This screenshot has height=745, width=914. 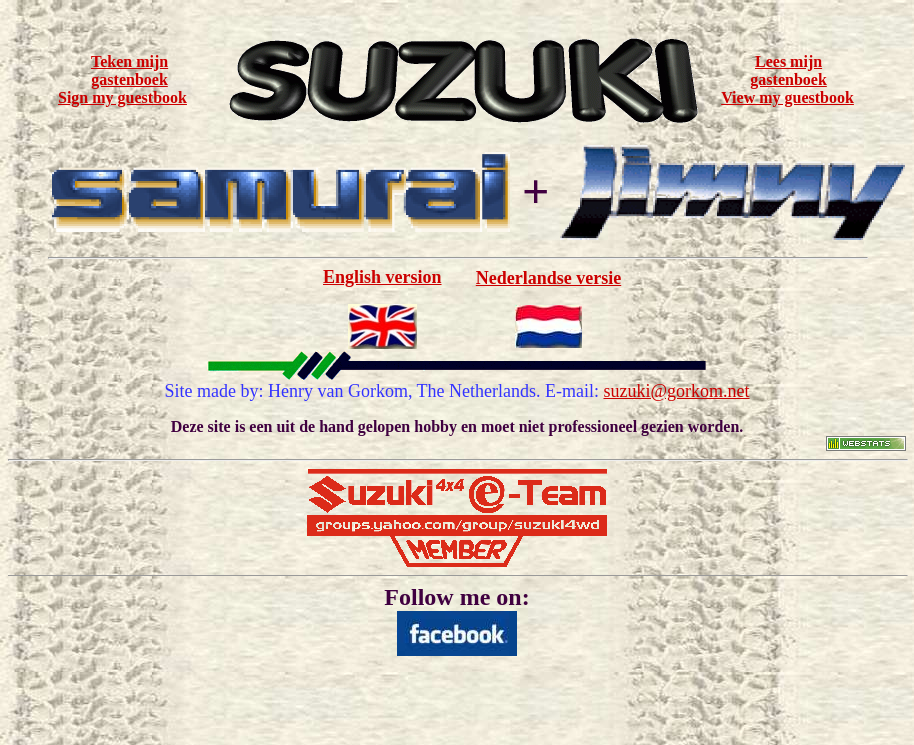 What do you see at coordinates (548, 278) in the screenshot?
I see `Nederlandse versie` at bounding box center [548, 278].